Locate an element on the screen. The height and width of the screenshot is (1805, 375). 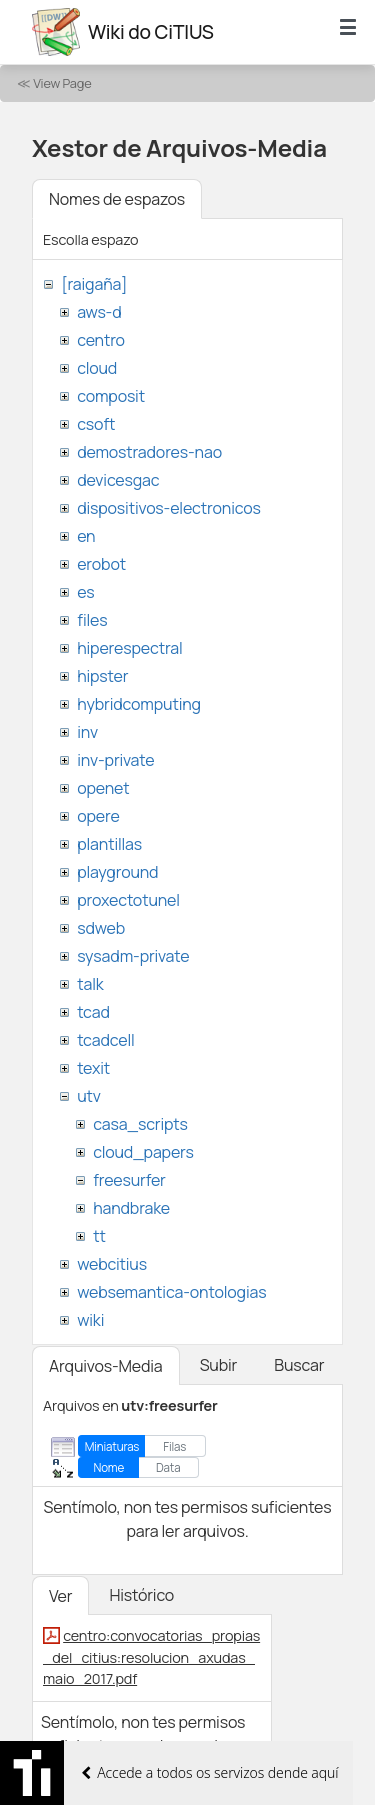
aws-d is located at coordinates (99, 312).